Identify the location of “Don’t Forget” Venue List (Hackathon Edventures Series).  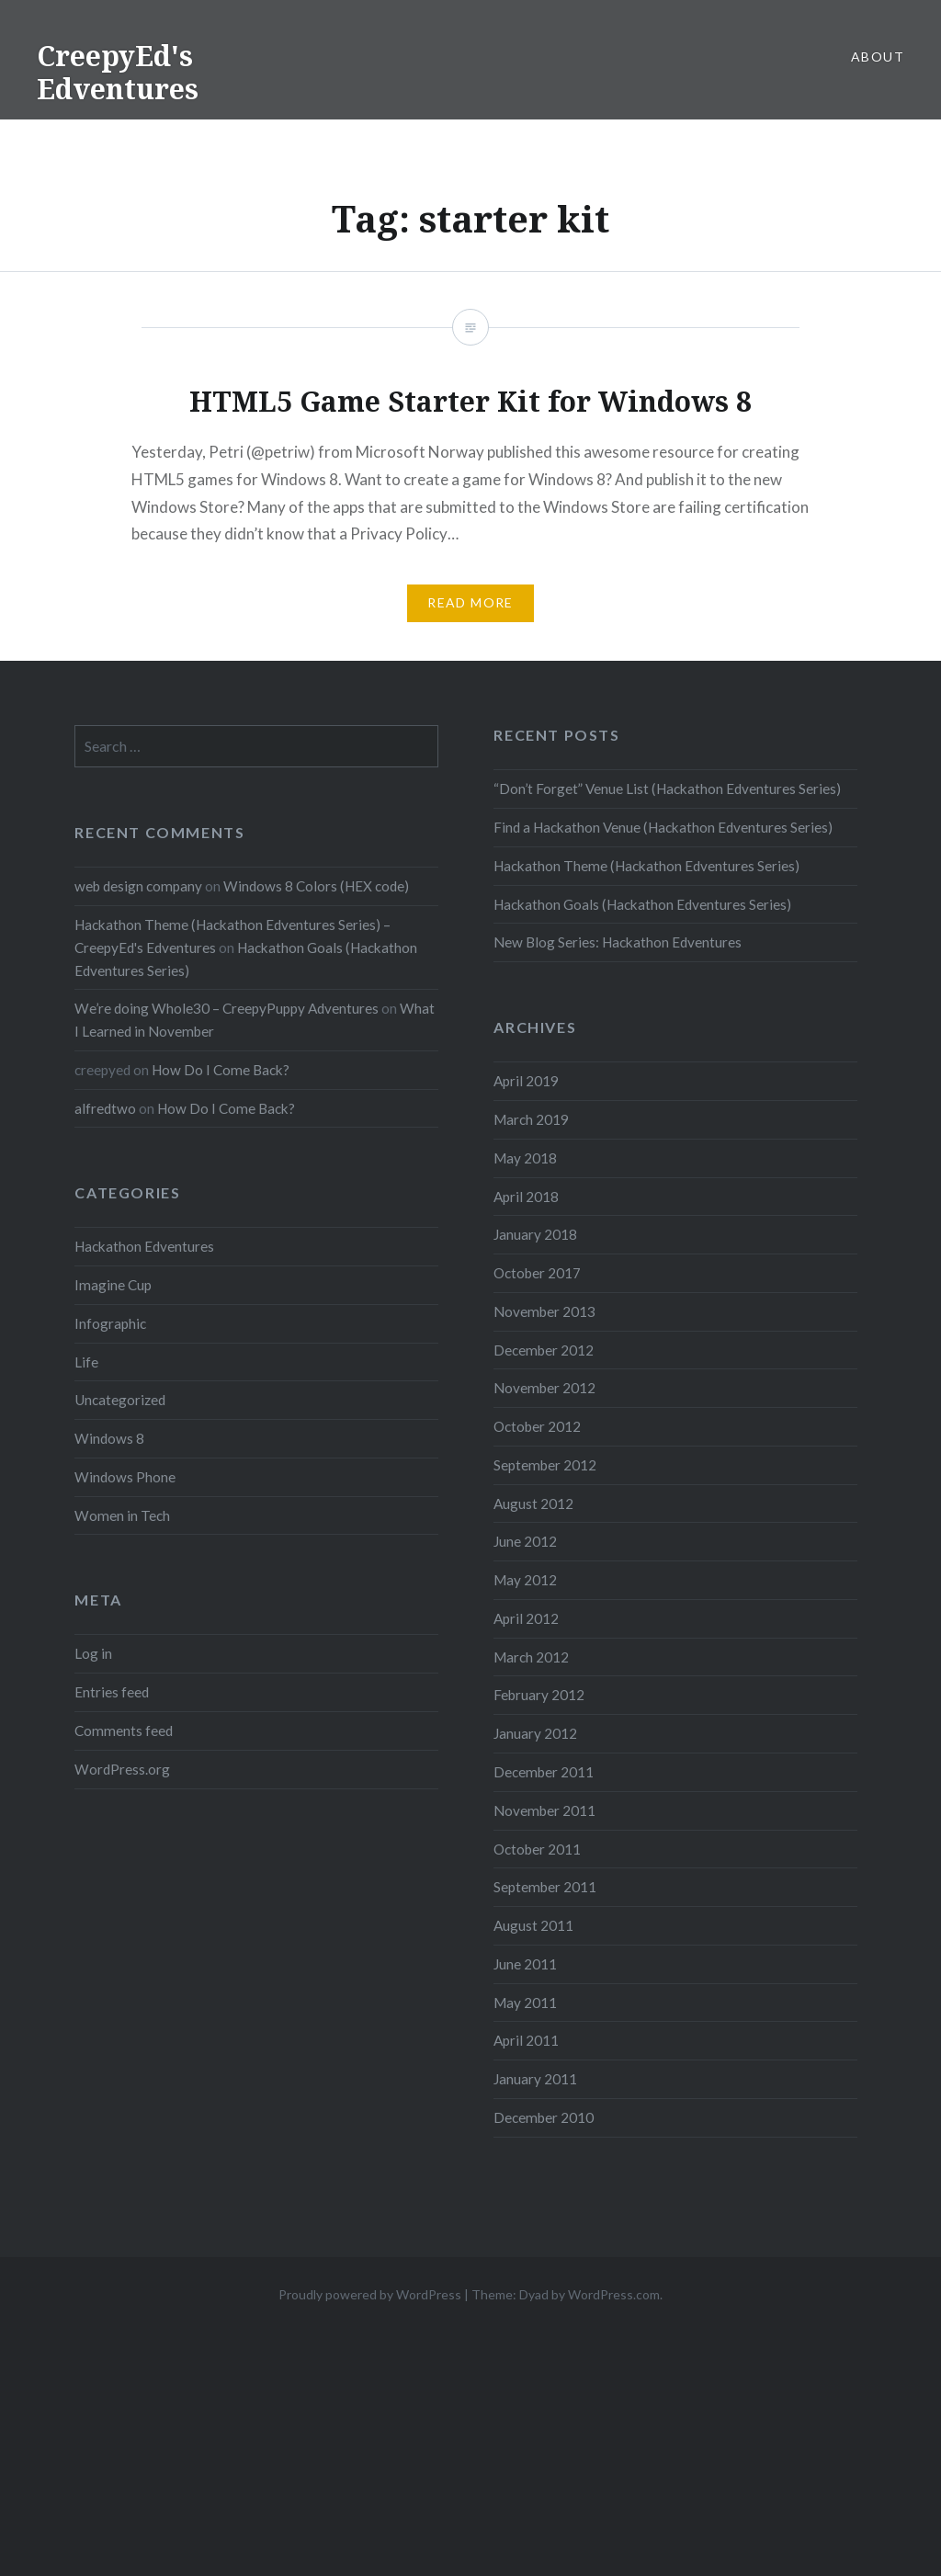
(667, 788).